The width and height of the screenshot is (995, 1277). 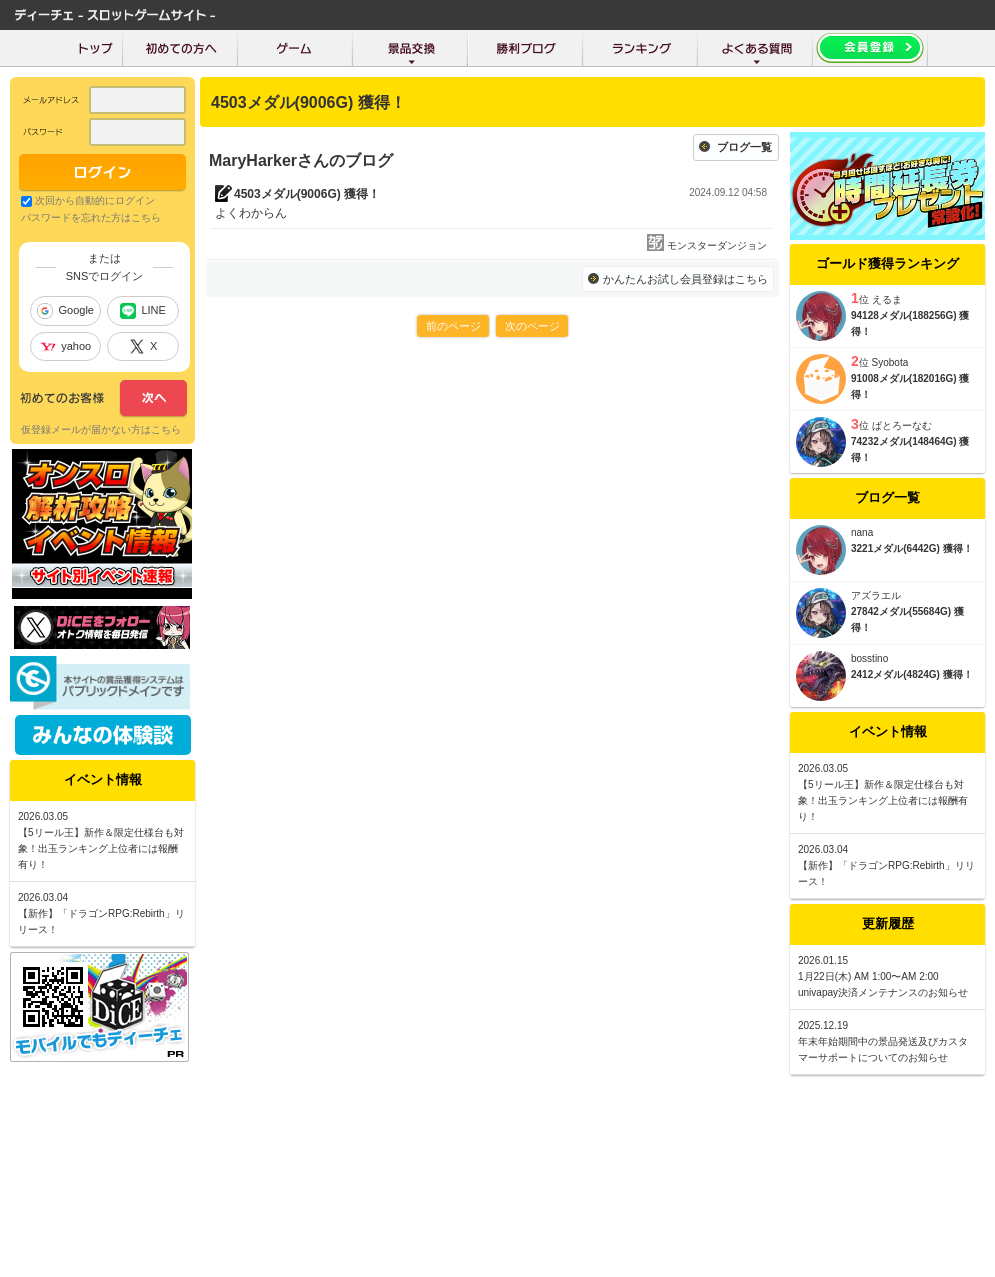 What do you see at coordinates (890, 362) in the screenshot?
I see `Syobota` at bounding box center [890, 362].